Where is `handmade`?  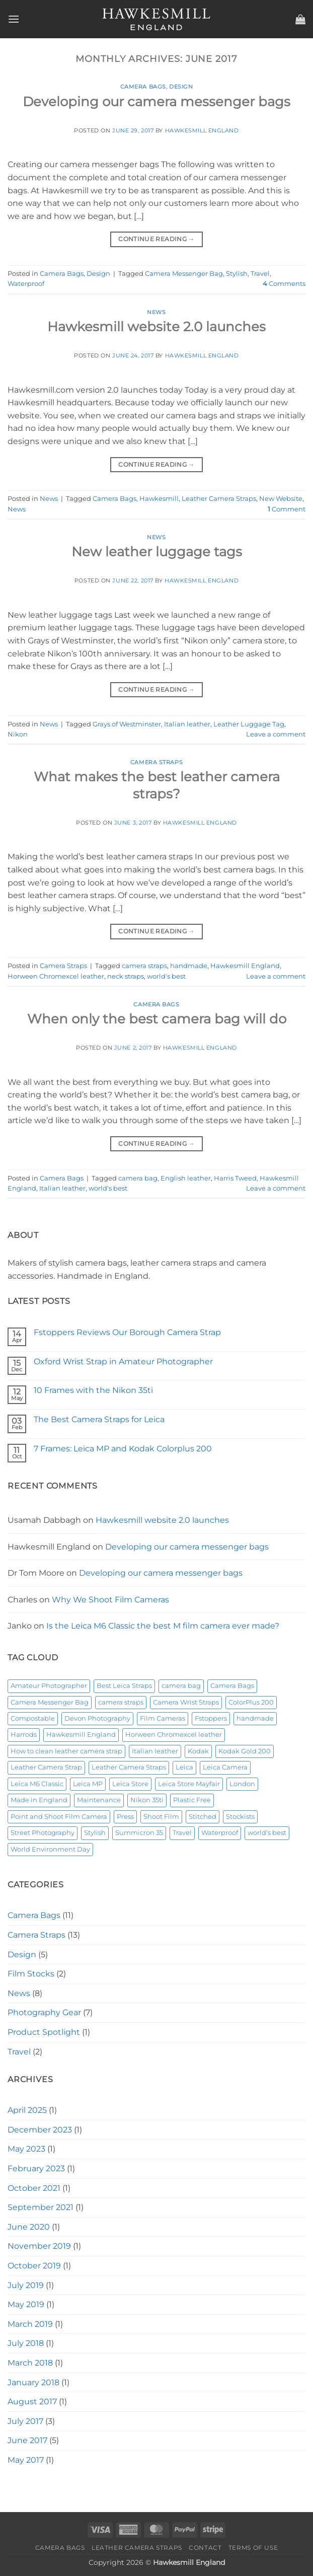 handmade is located at coordinates (188, 966).